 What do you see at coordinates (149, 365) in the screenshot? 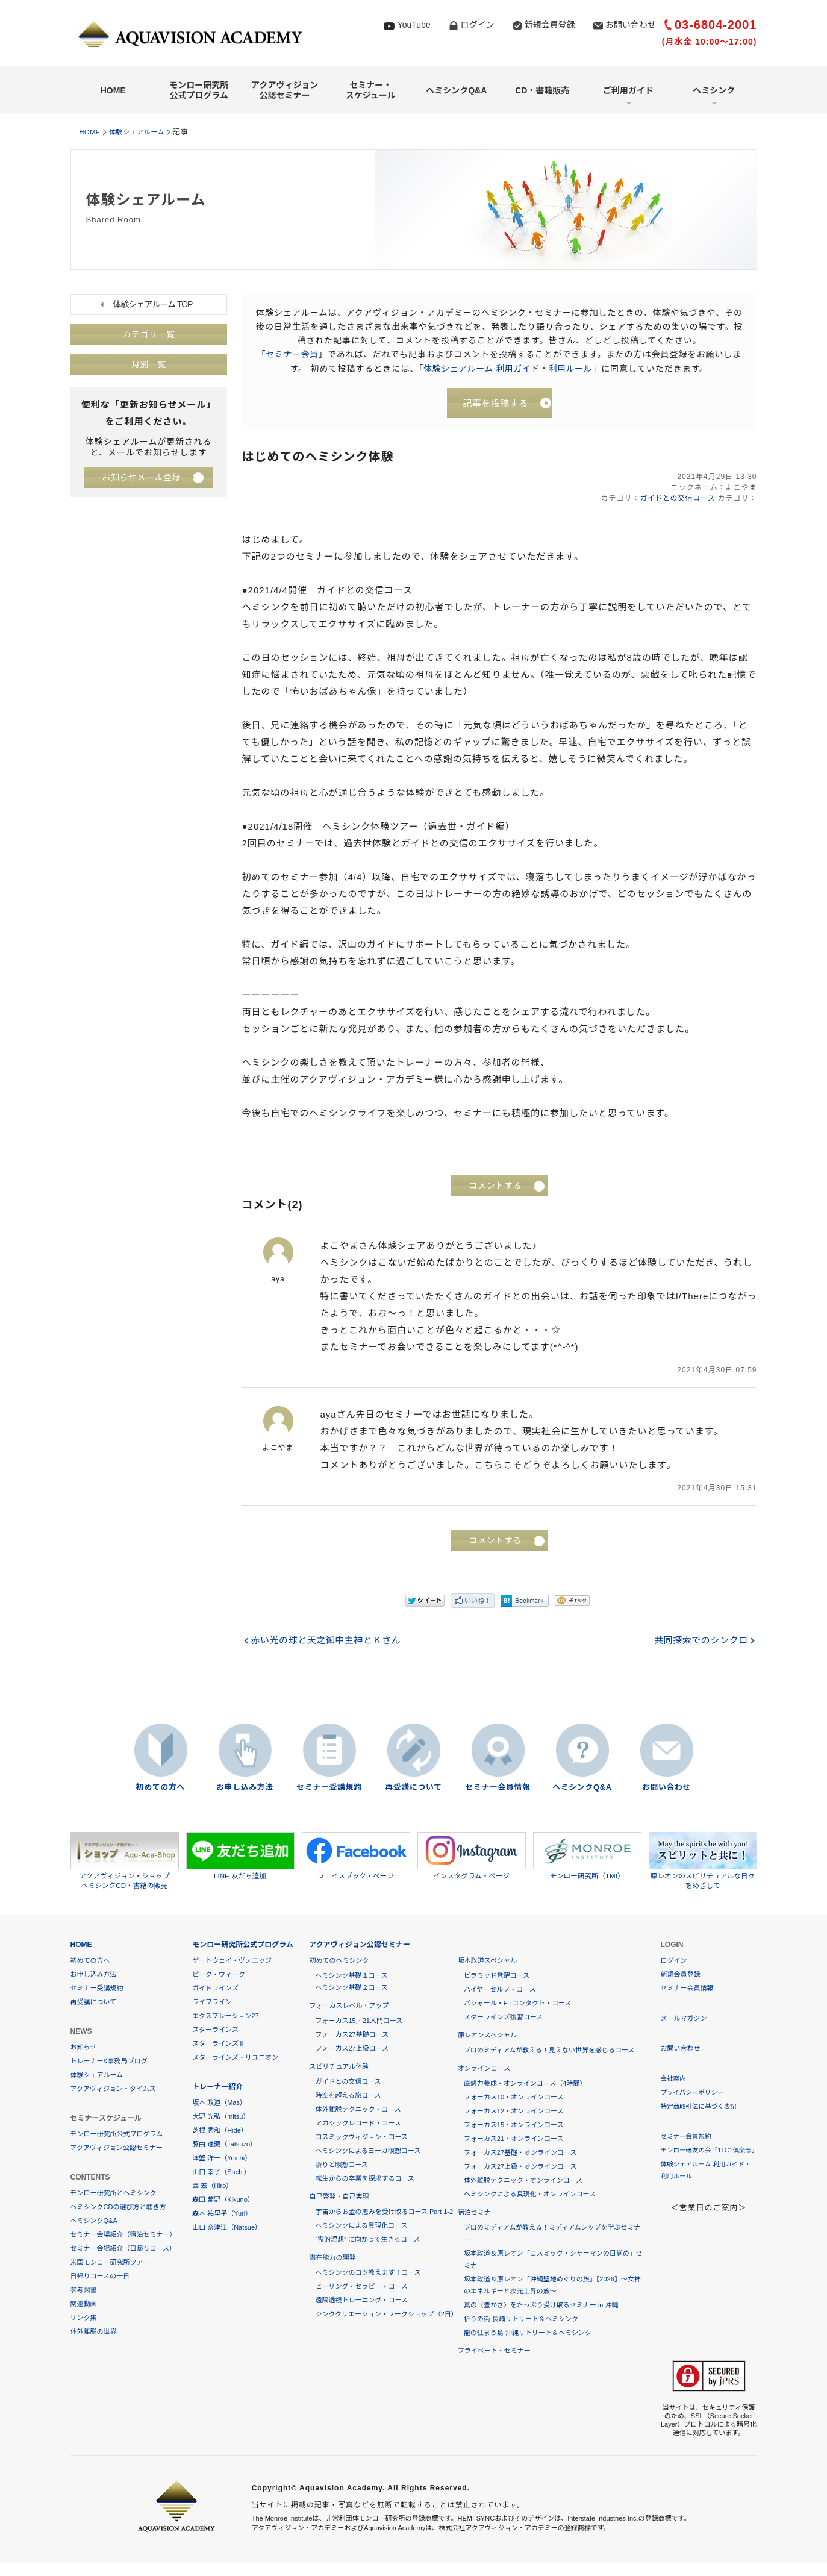
I see `月別一覧` at bounding box center [149, 365].